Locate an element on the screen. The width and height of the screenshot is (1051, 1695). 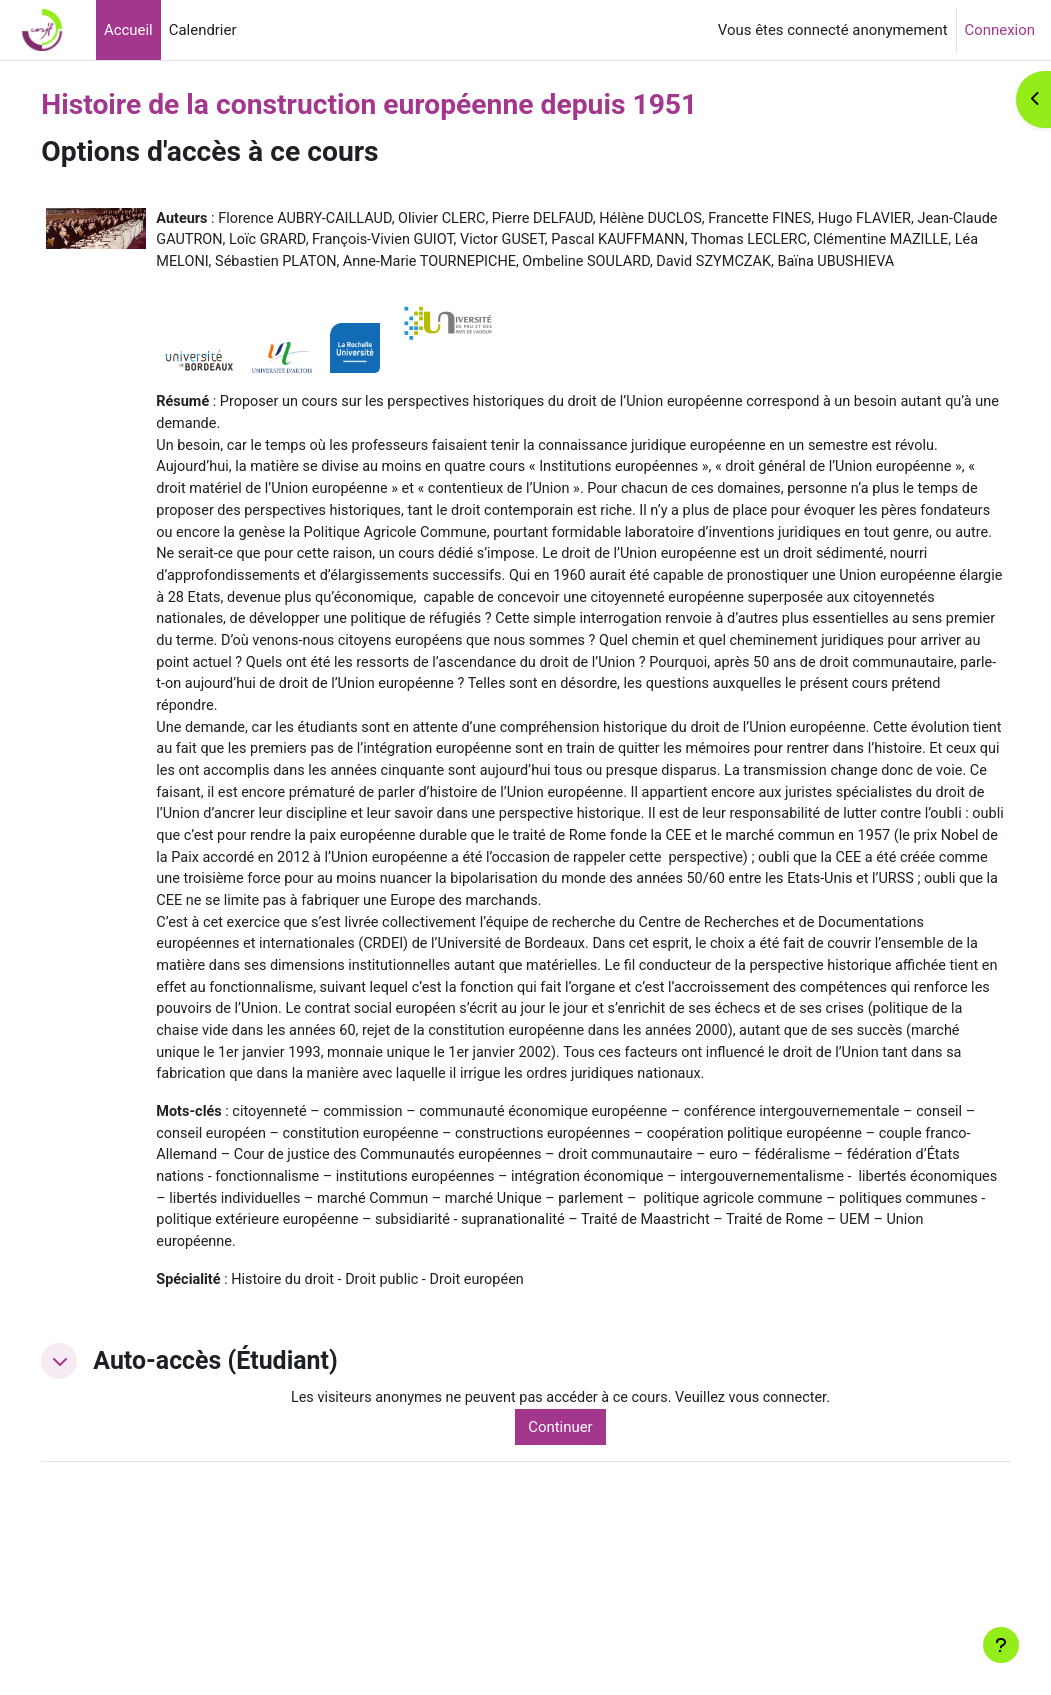
Accueil [menuitem] is located at coordinates (128, 30).